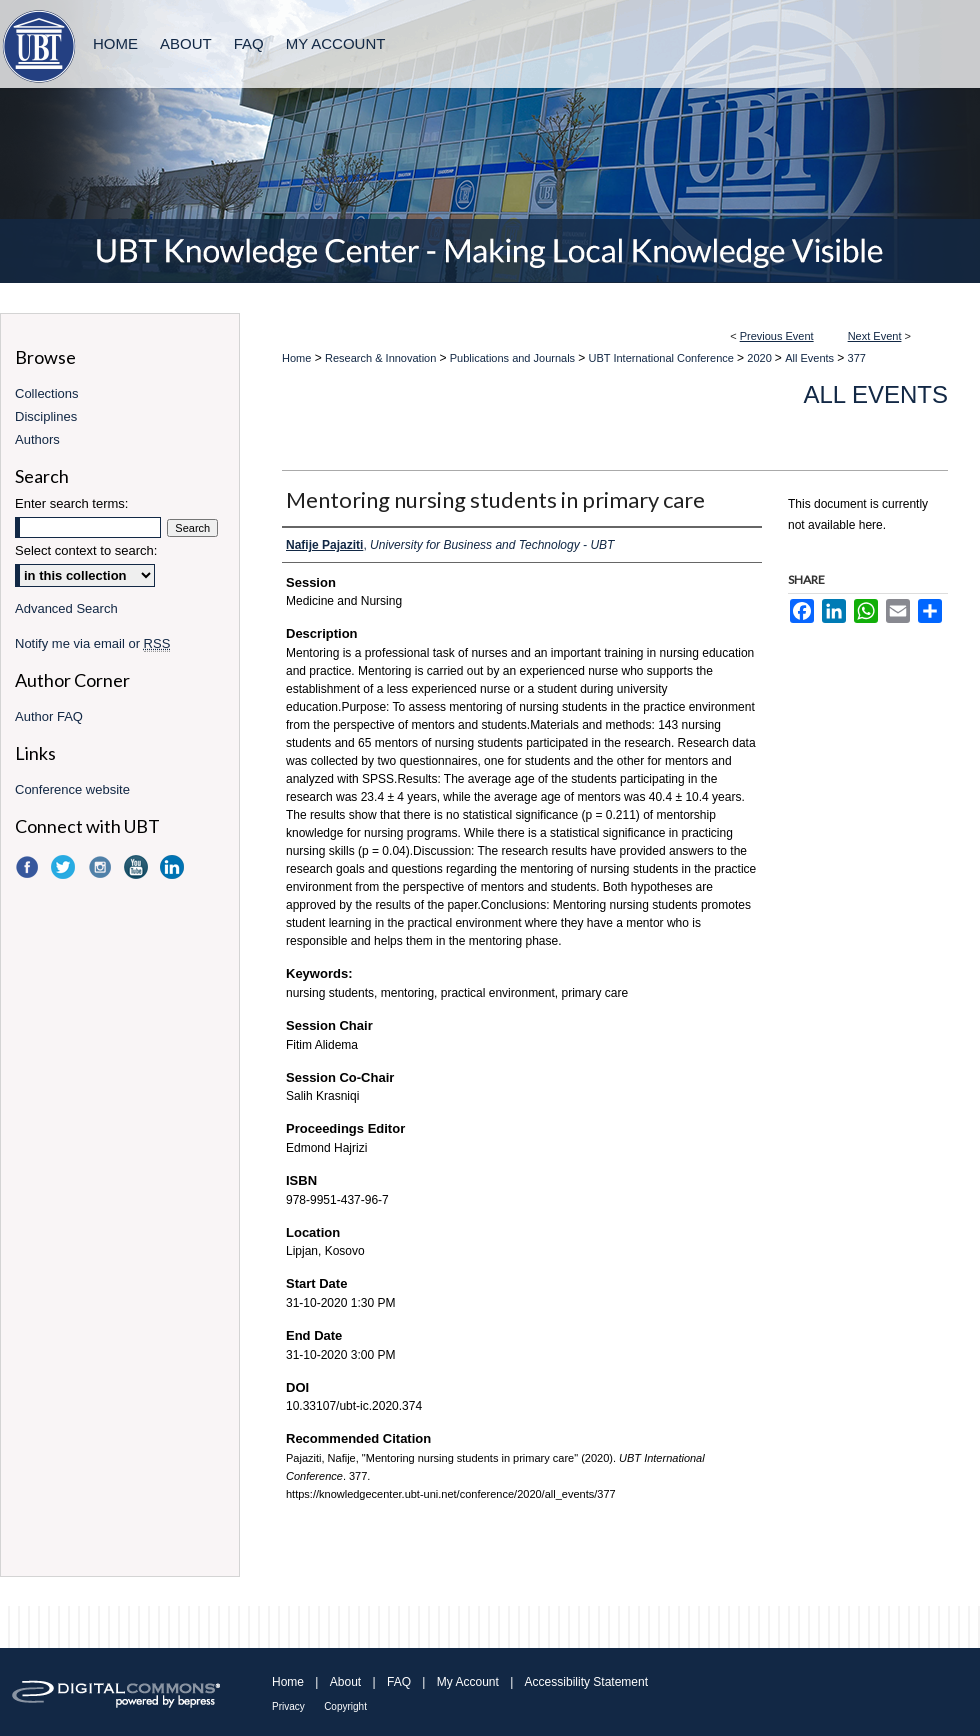  I want to click on Home, so click(296, 358).